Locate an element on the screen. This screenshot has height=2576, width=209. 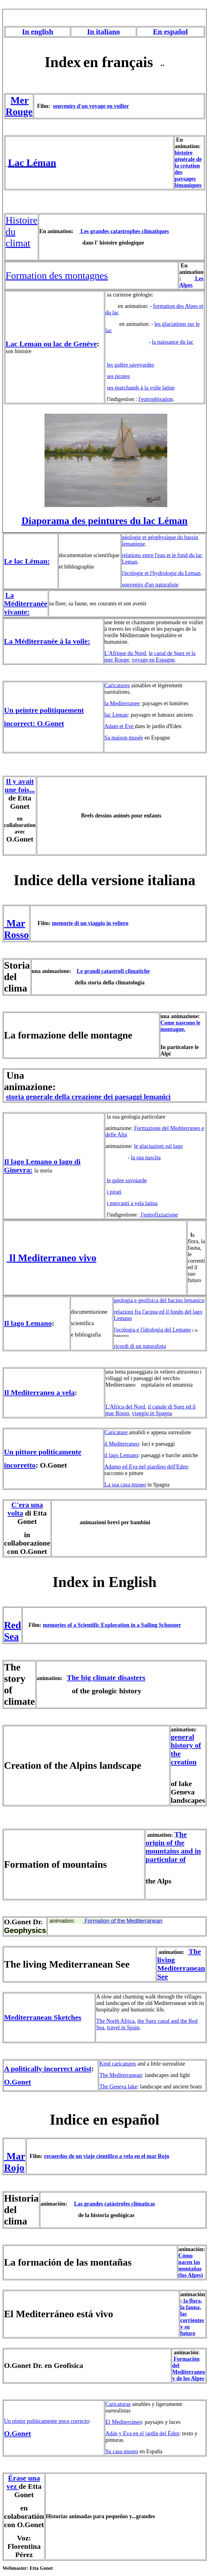
recuerdos de un viaje científico a vela en el mar Rojo is located at coordinates (106, 2156).